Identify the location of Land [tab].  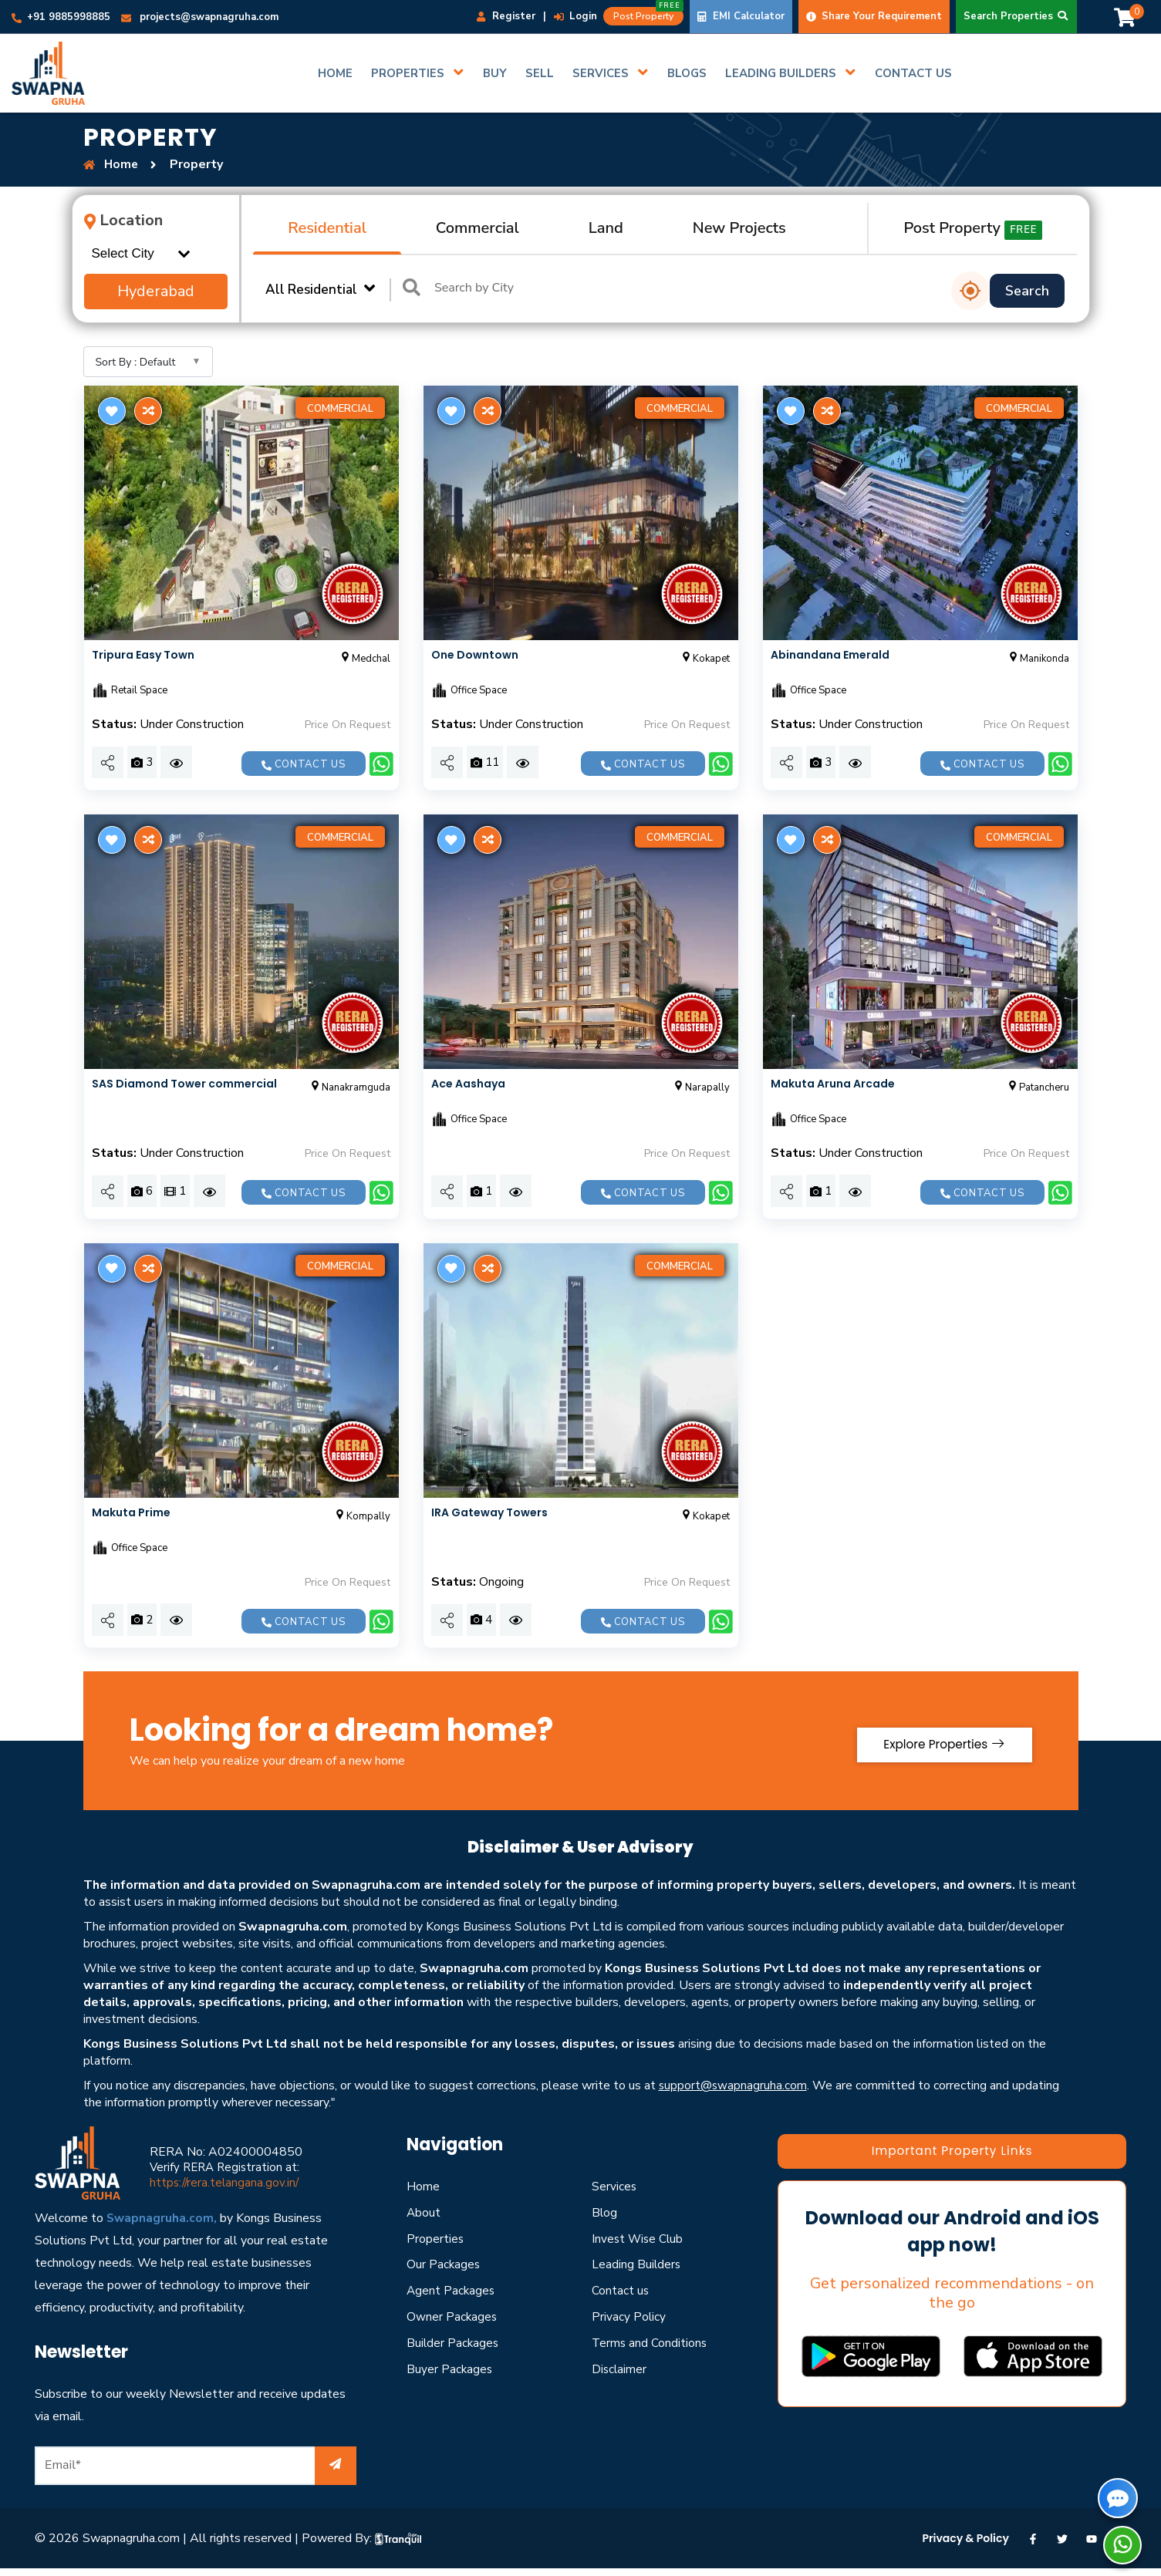
(606, 227).